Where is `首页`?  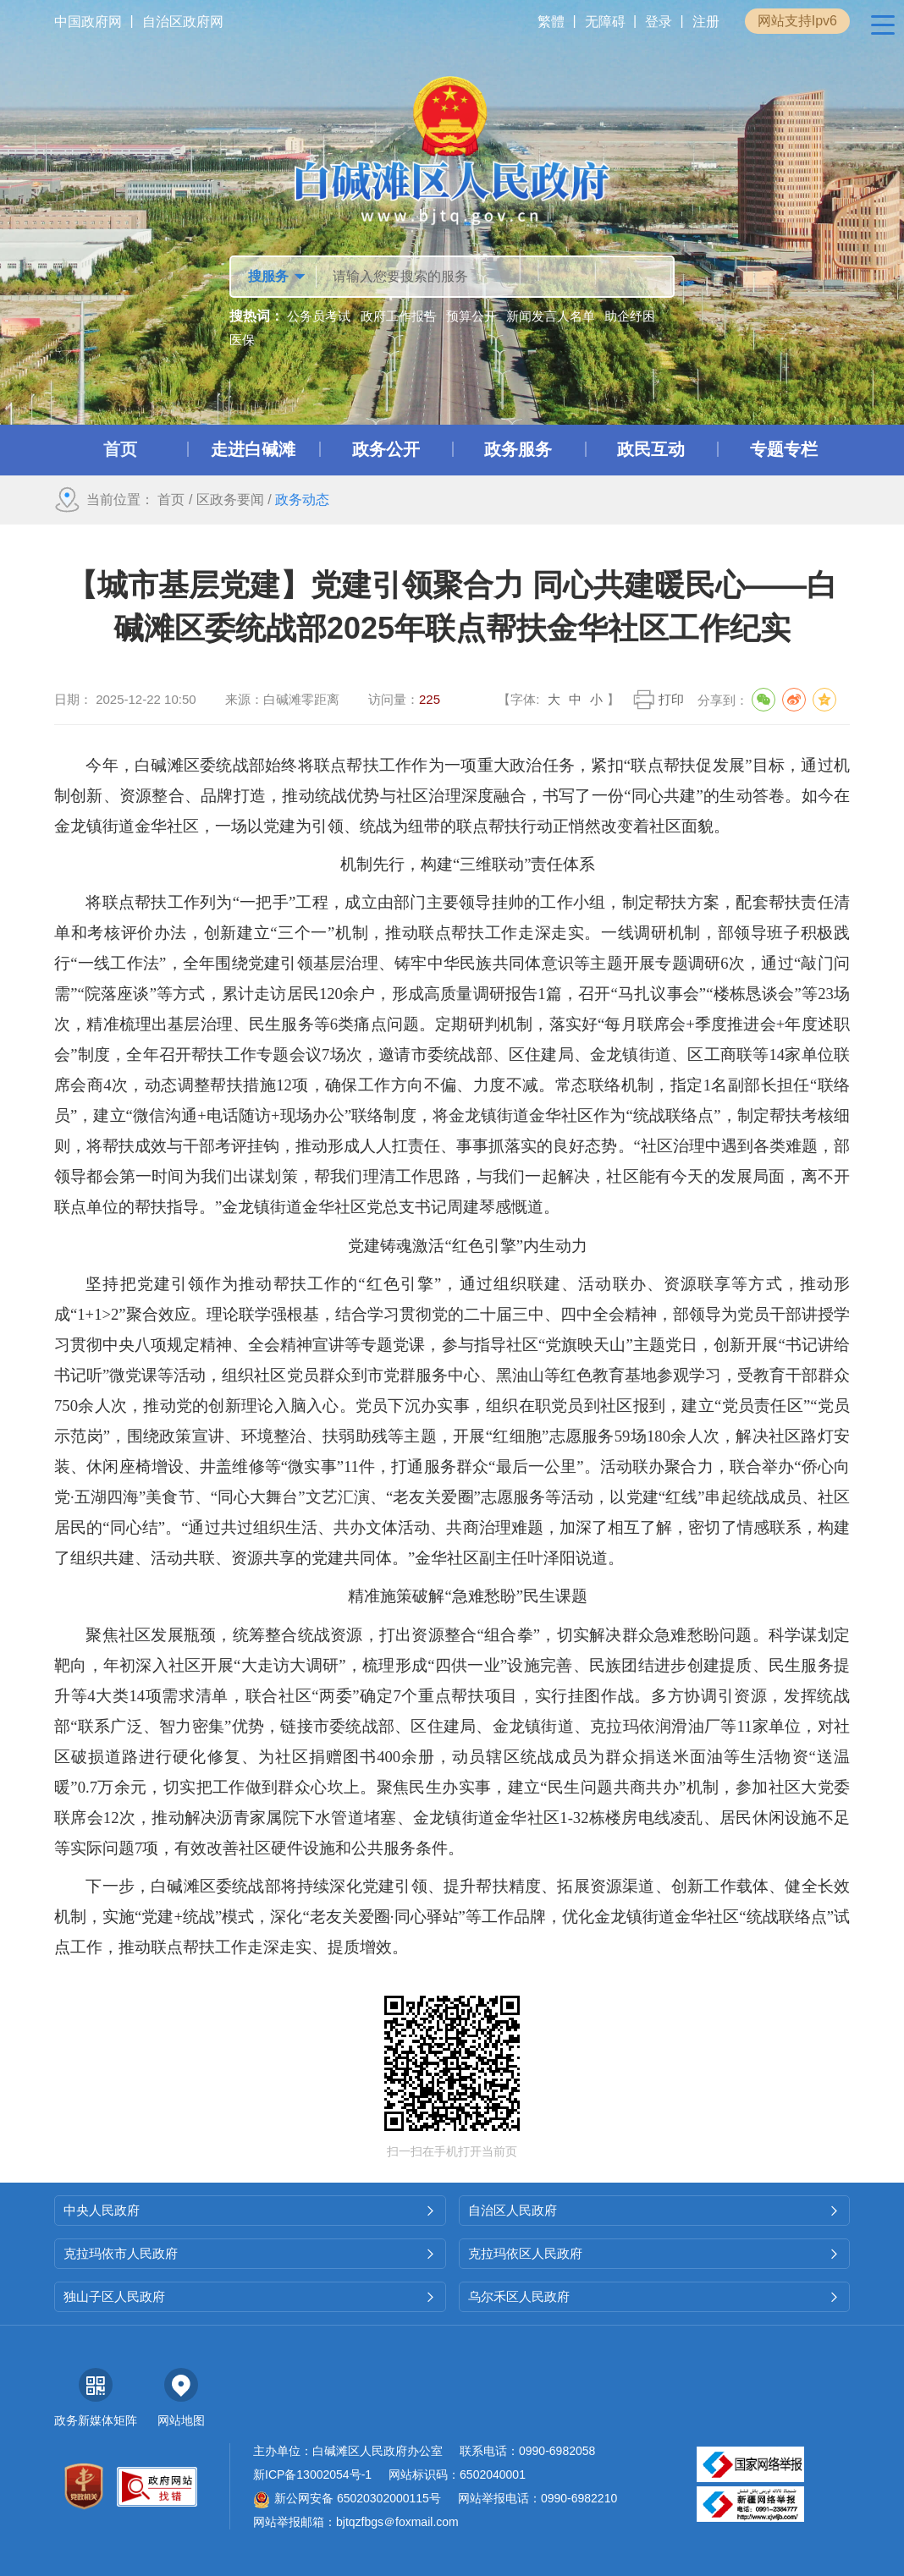 首页 is located at coordinates (171, 499).